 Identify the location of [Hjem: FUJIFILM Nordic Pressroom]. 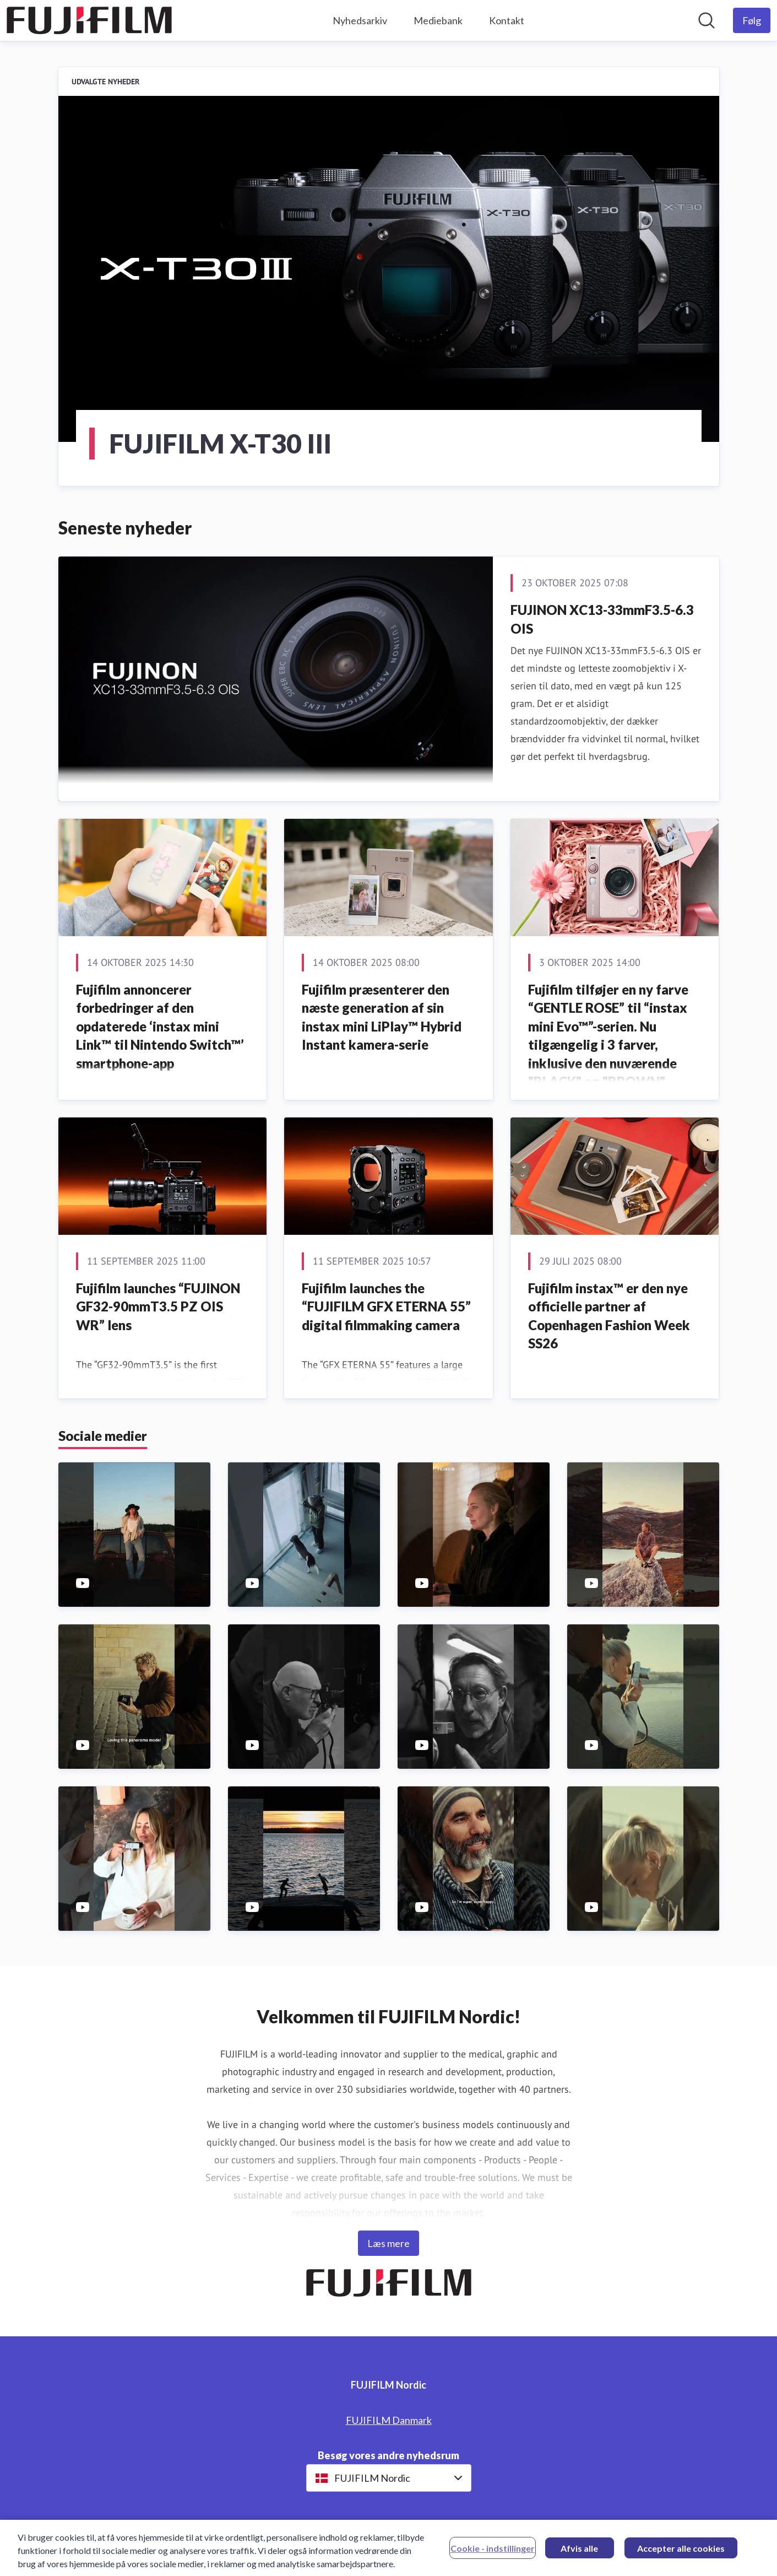
(89, 20).